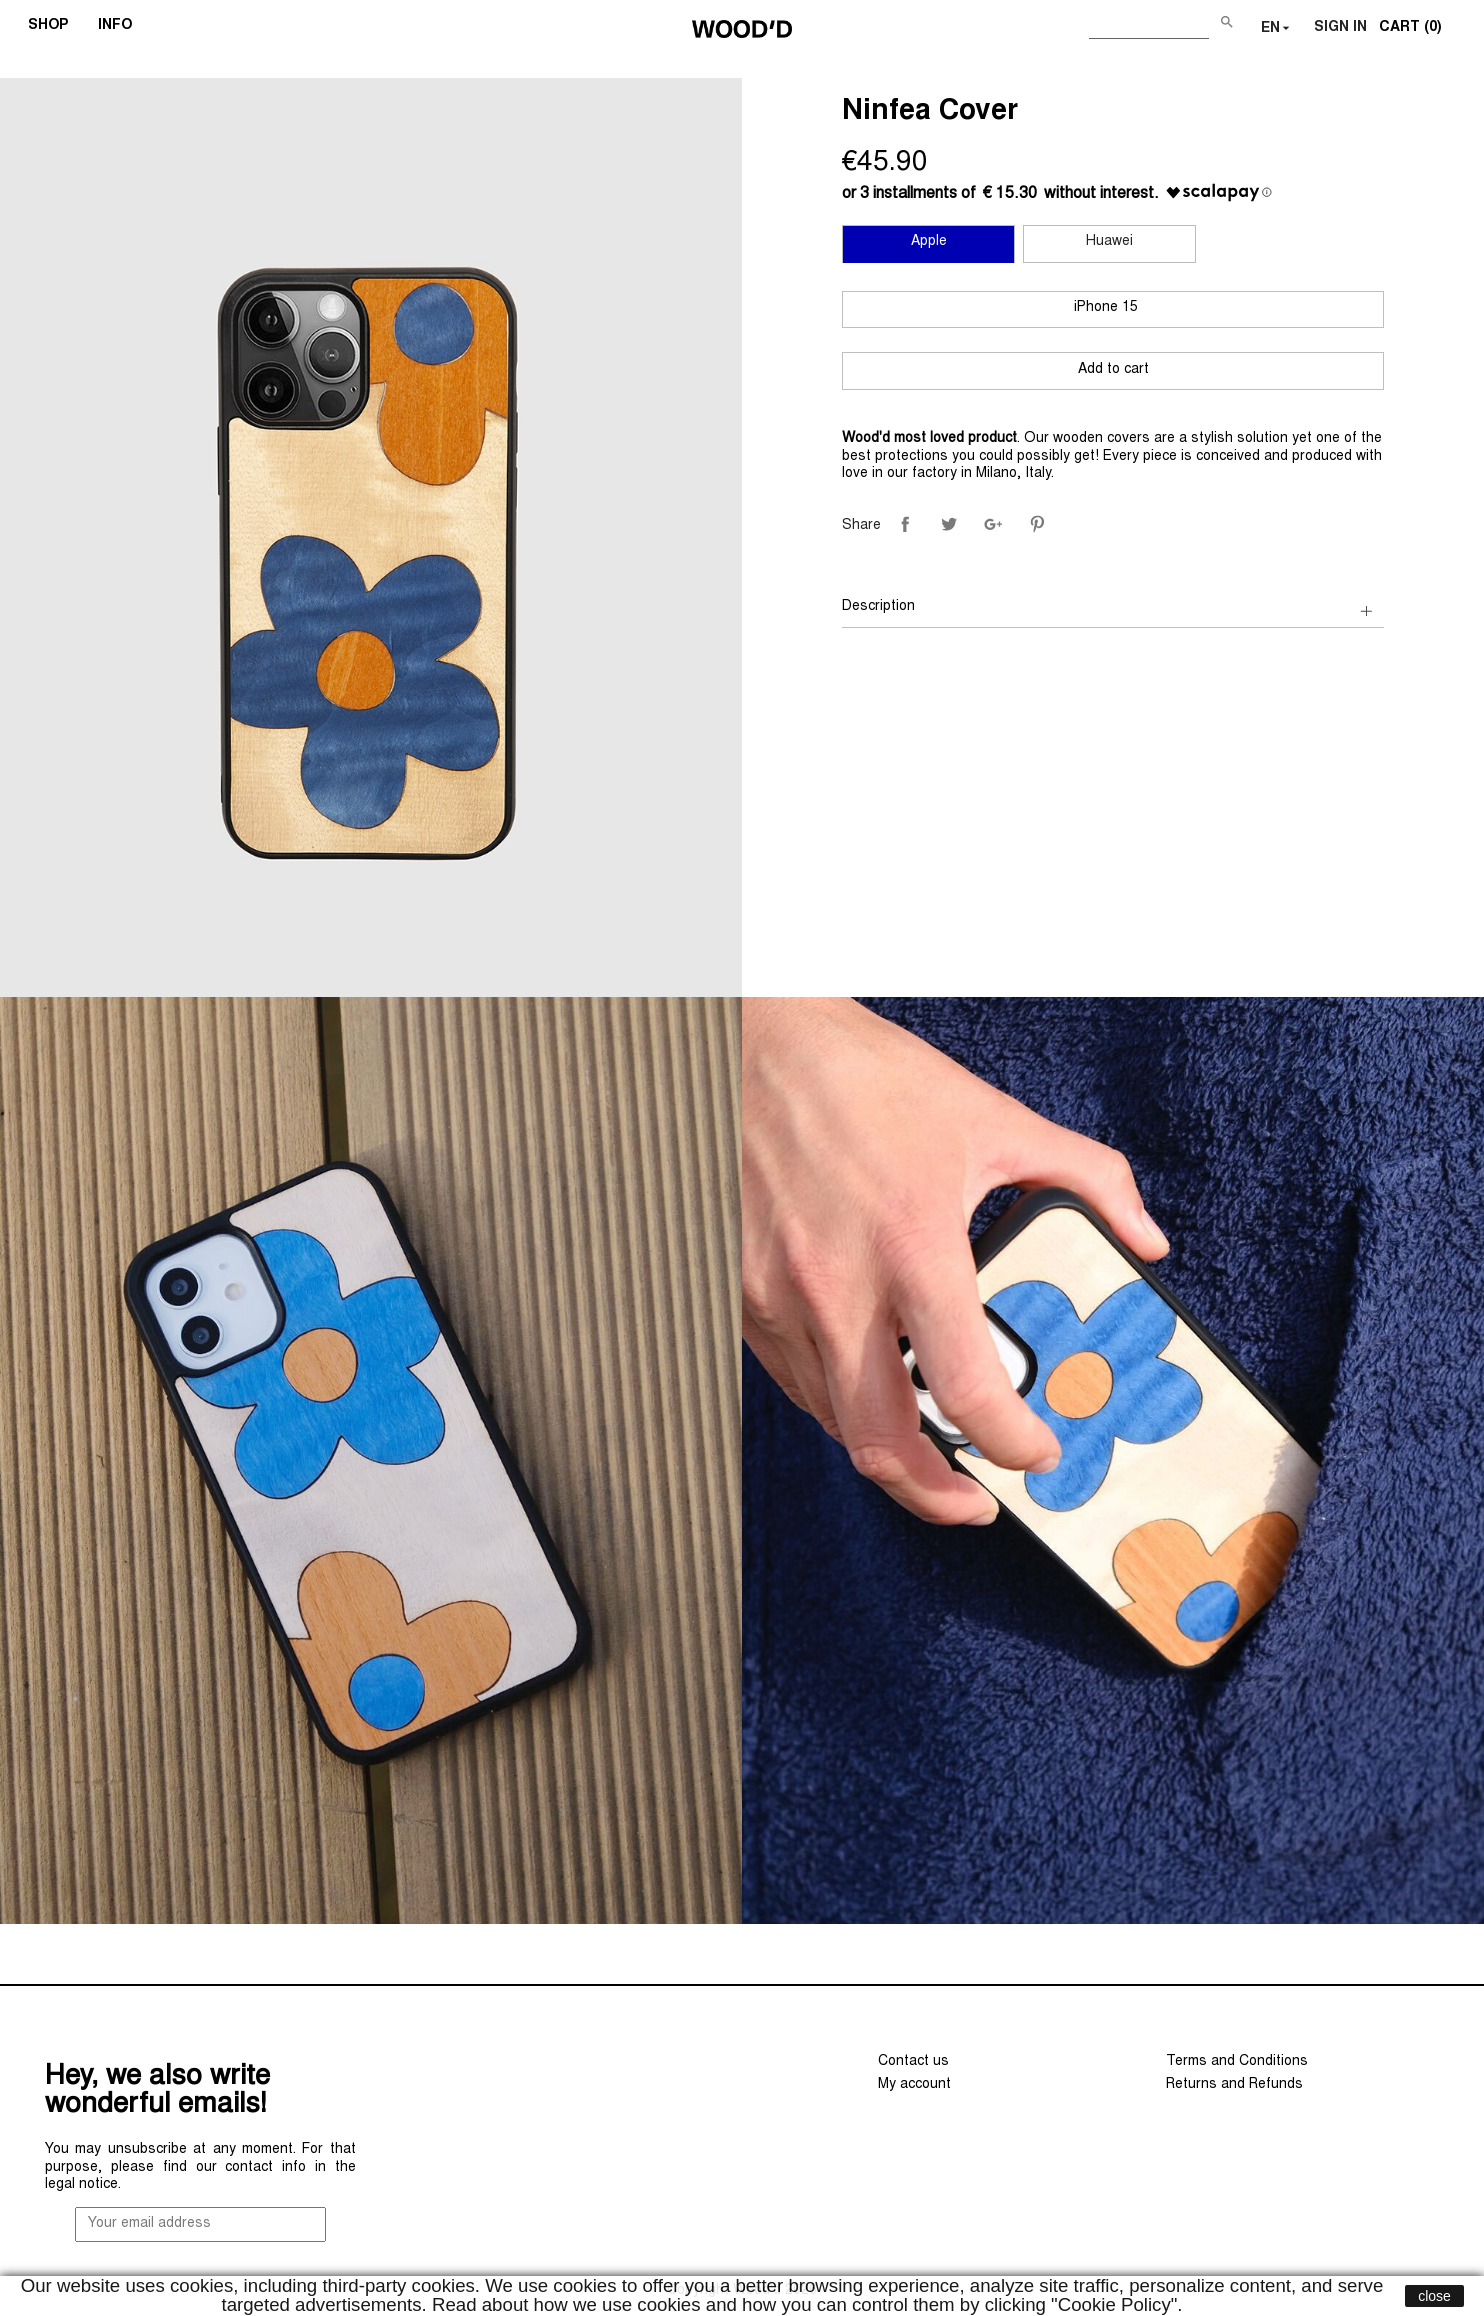 Image resolution: width=1484 pixels, height=2316 pixels. I want to click on close, so click(1434, 2296).